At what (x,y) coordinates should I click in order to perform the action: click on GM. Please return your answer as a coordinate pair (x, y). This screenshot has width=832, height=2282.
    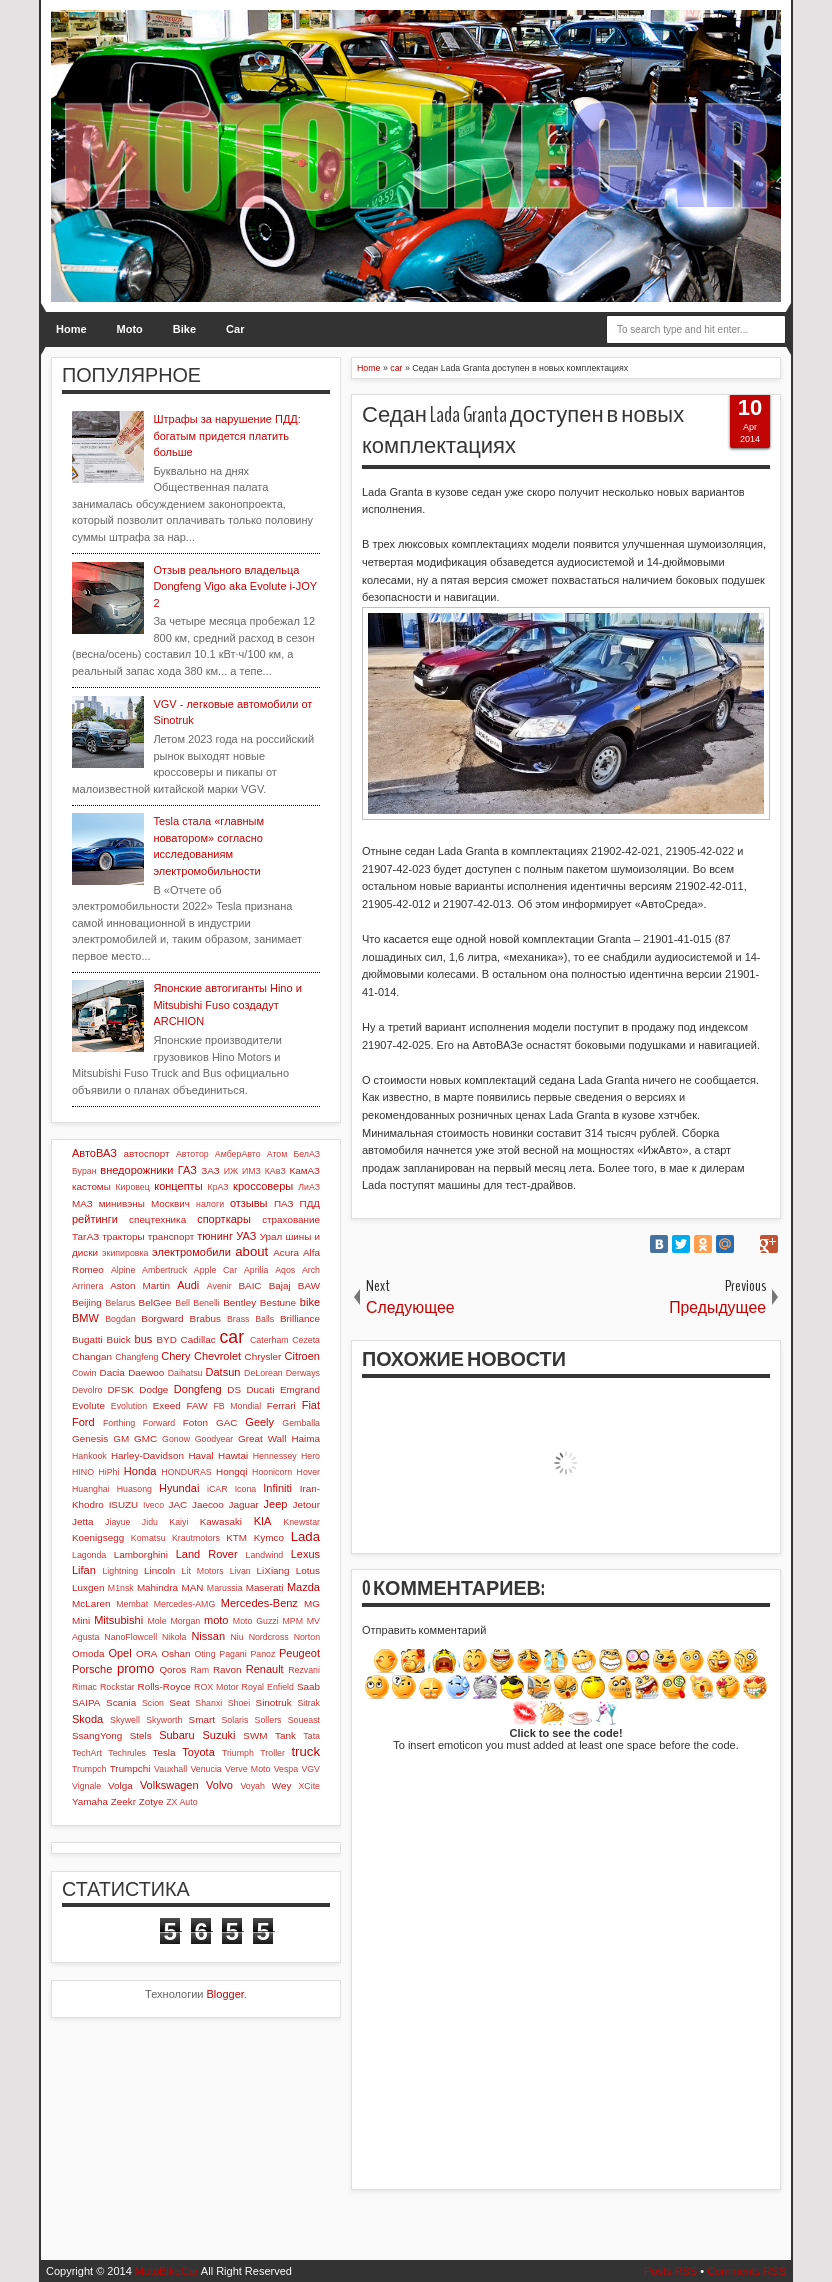
    Looking at the image, I should click on (121, 1438).